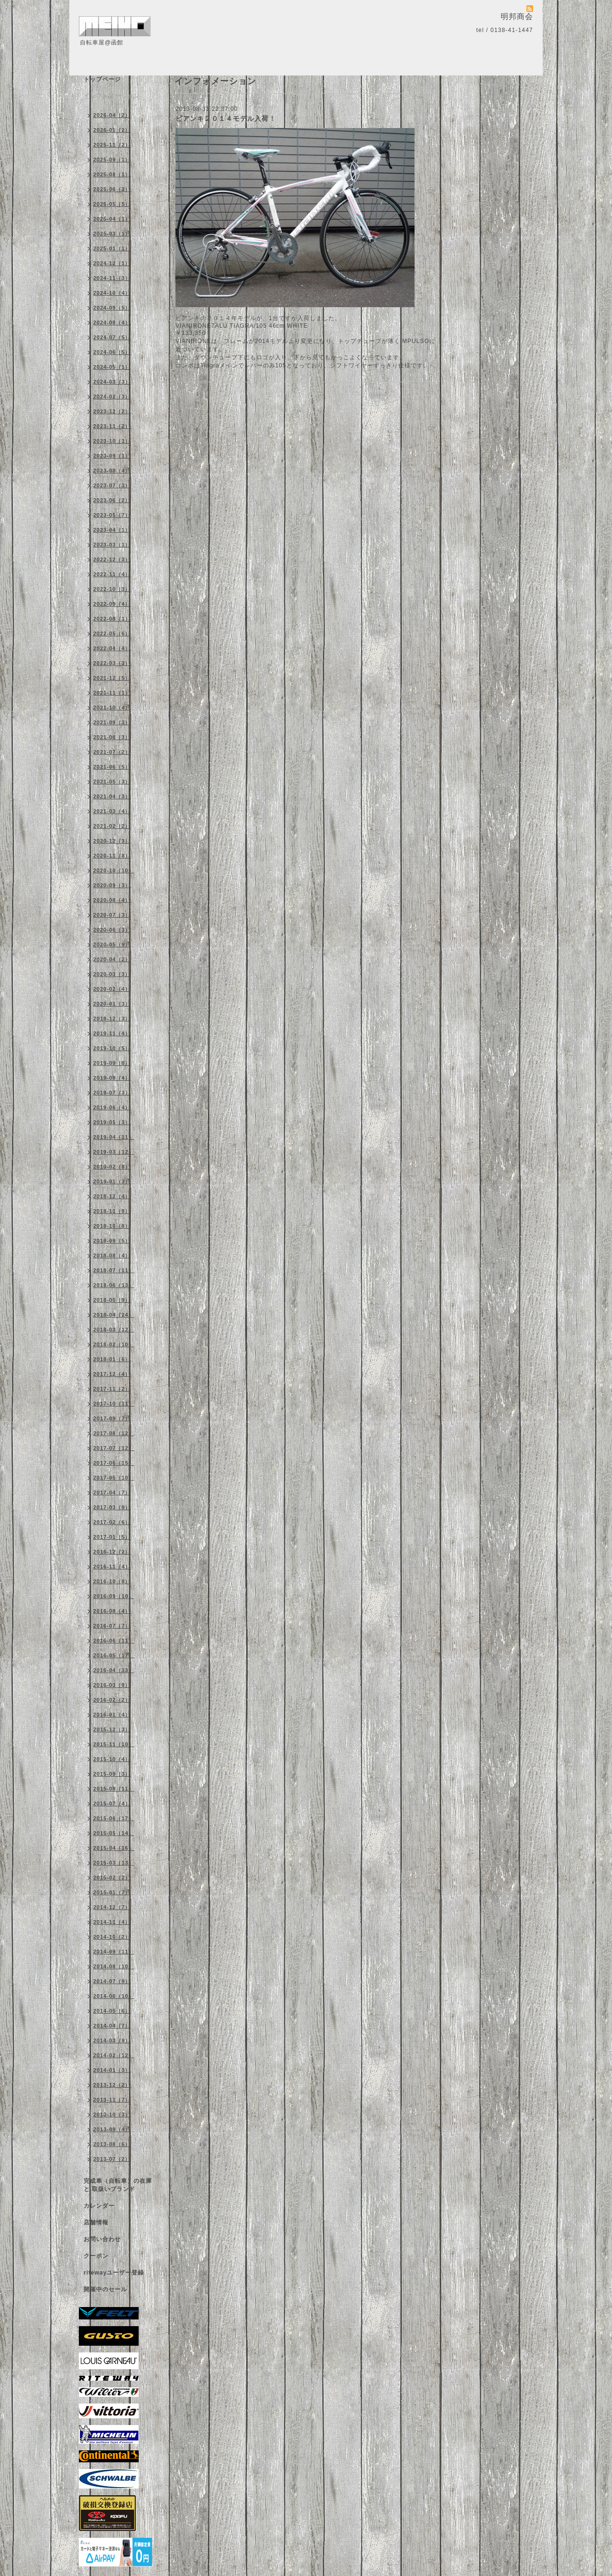 The image size is (612, 2576). Describe the element at coordinates (112, 159) in the screenshot. I see `2025-09（1）` at that location.